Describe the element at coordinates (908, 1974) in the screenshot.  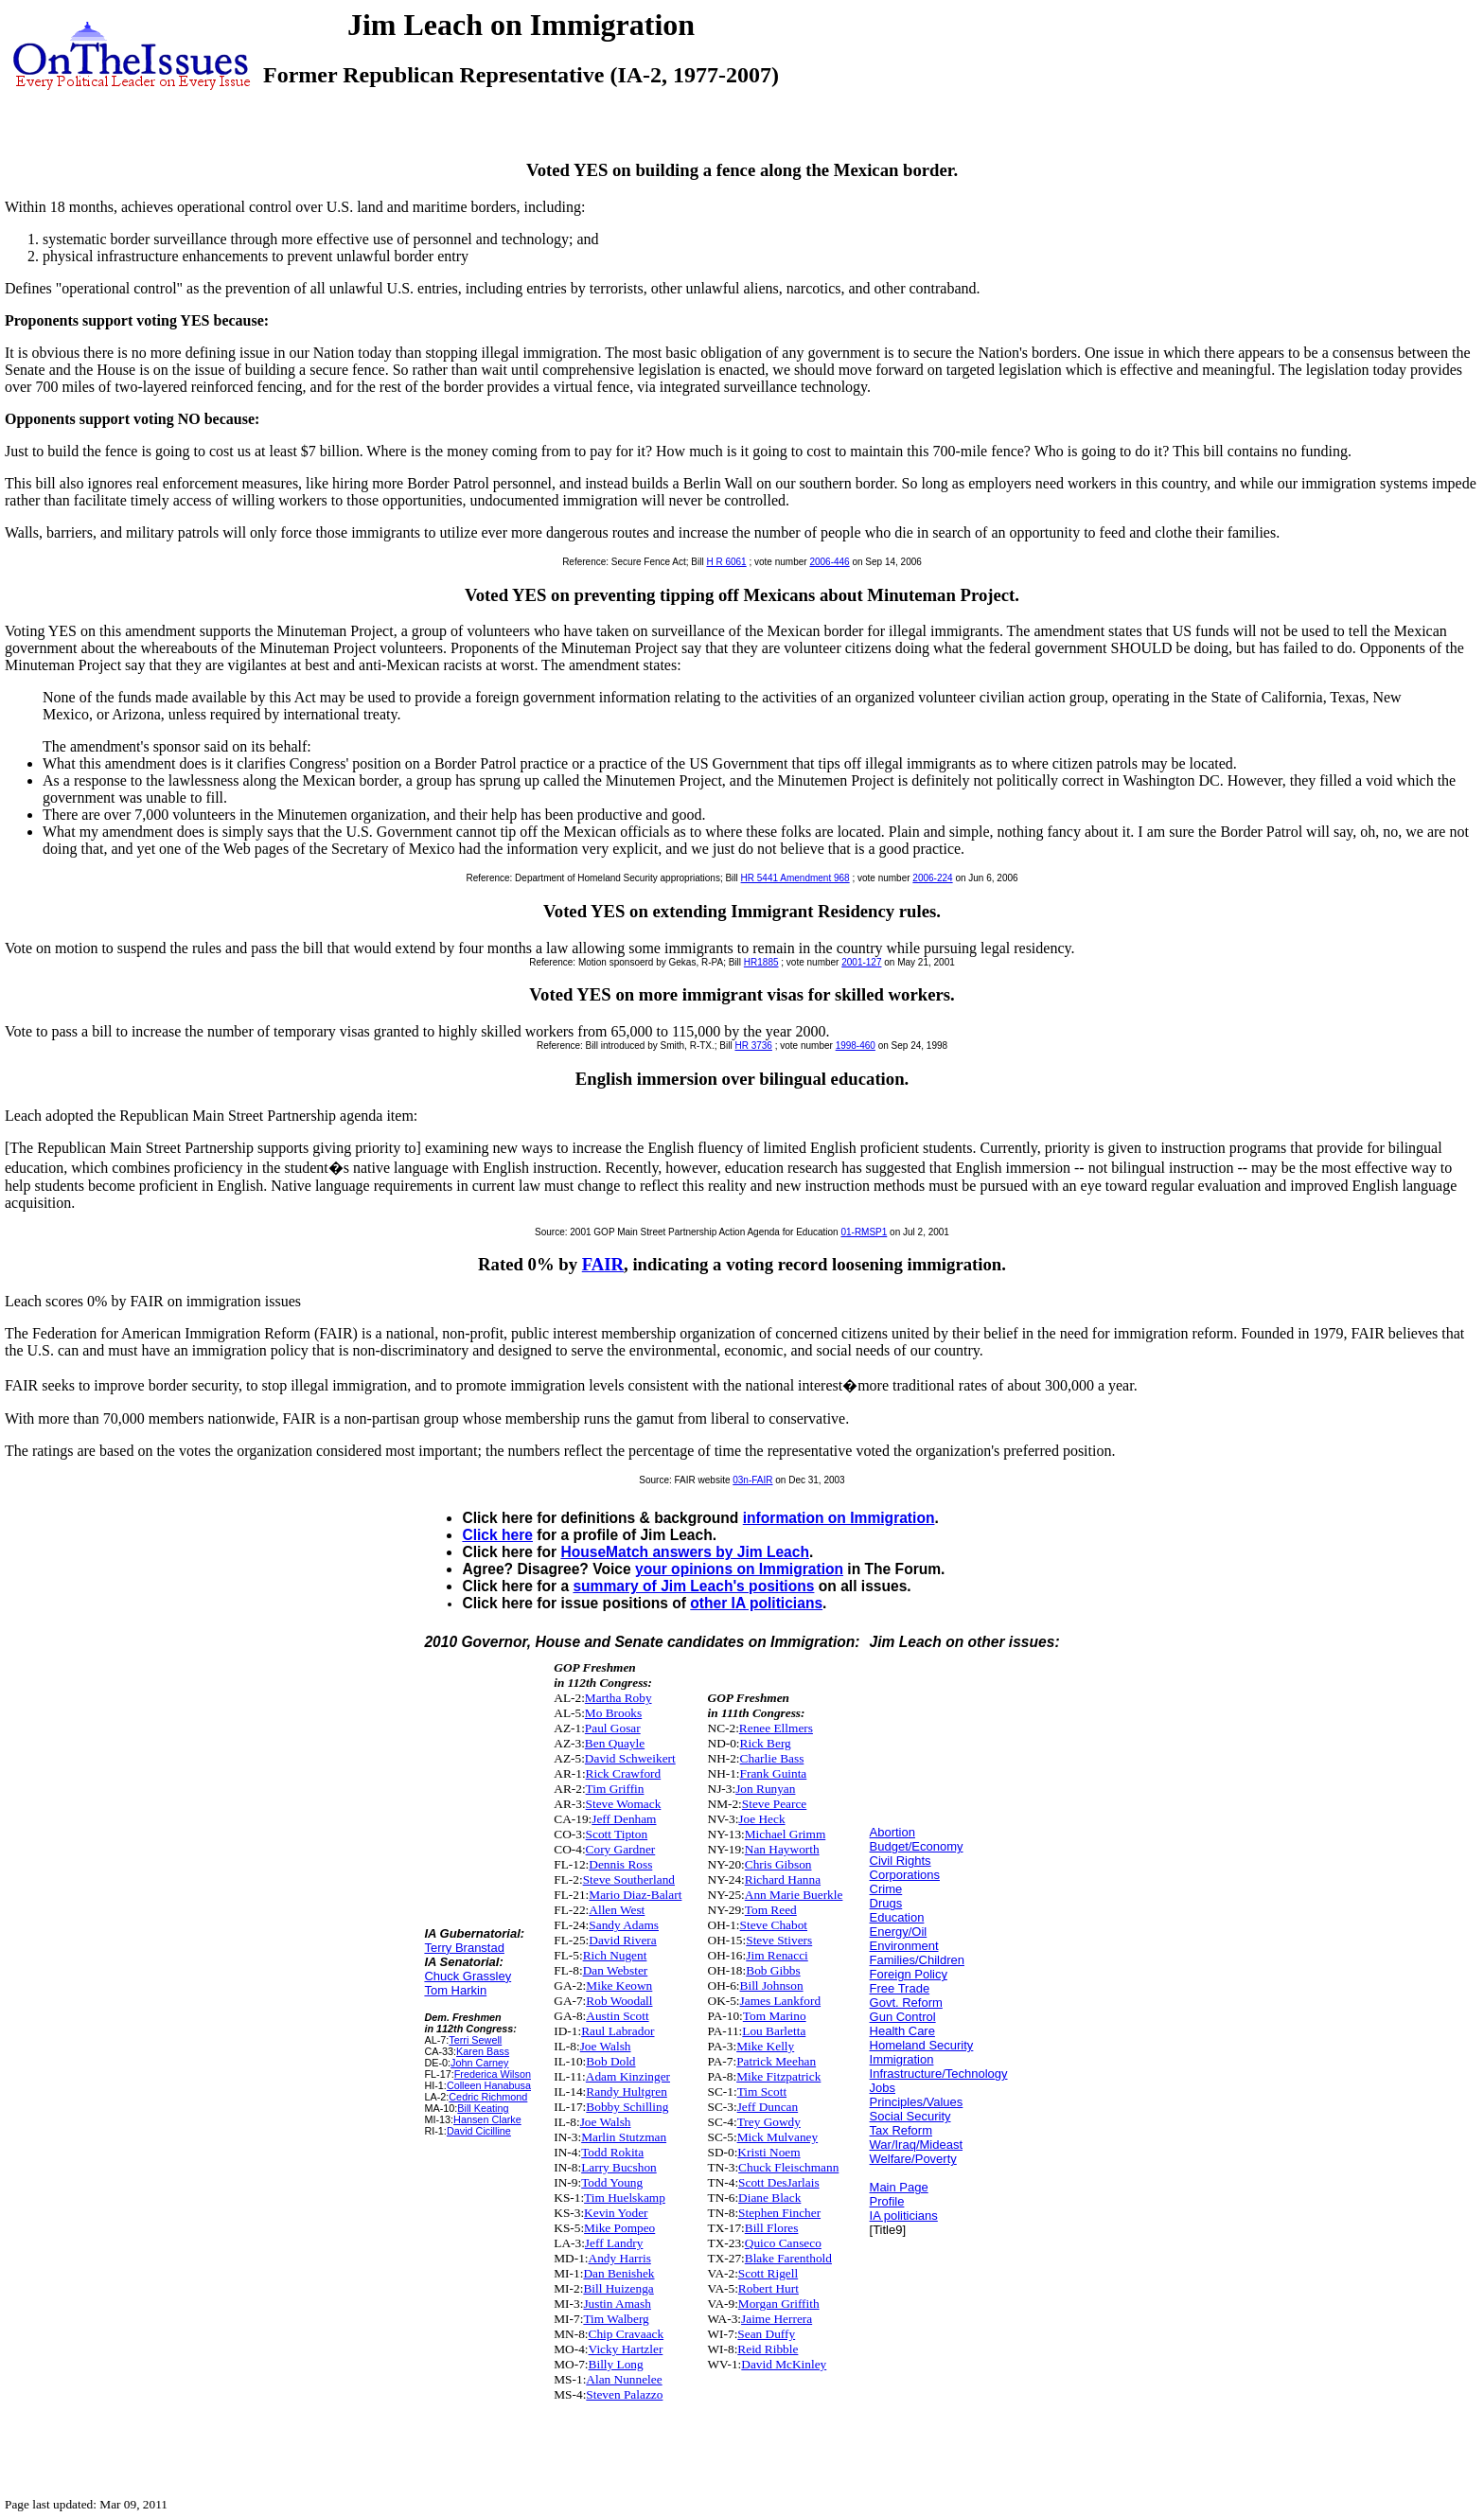
I see `Foreign Policy` at that location.